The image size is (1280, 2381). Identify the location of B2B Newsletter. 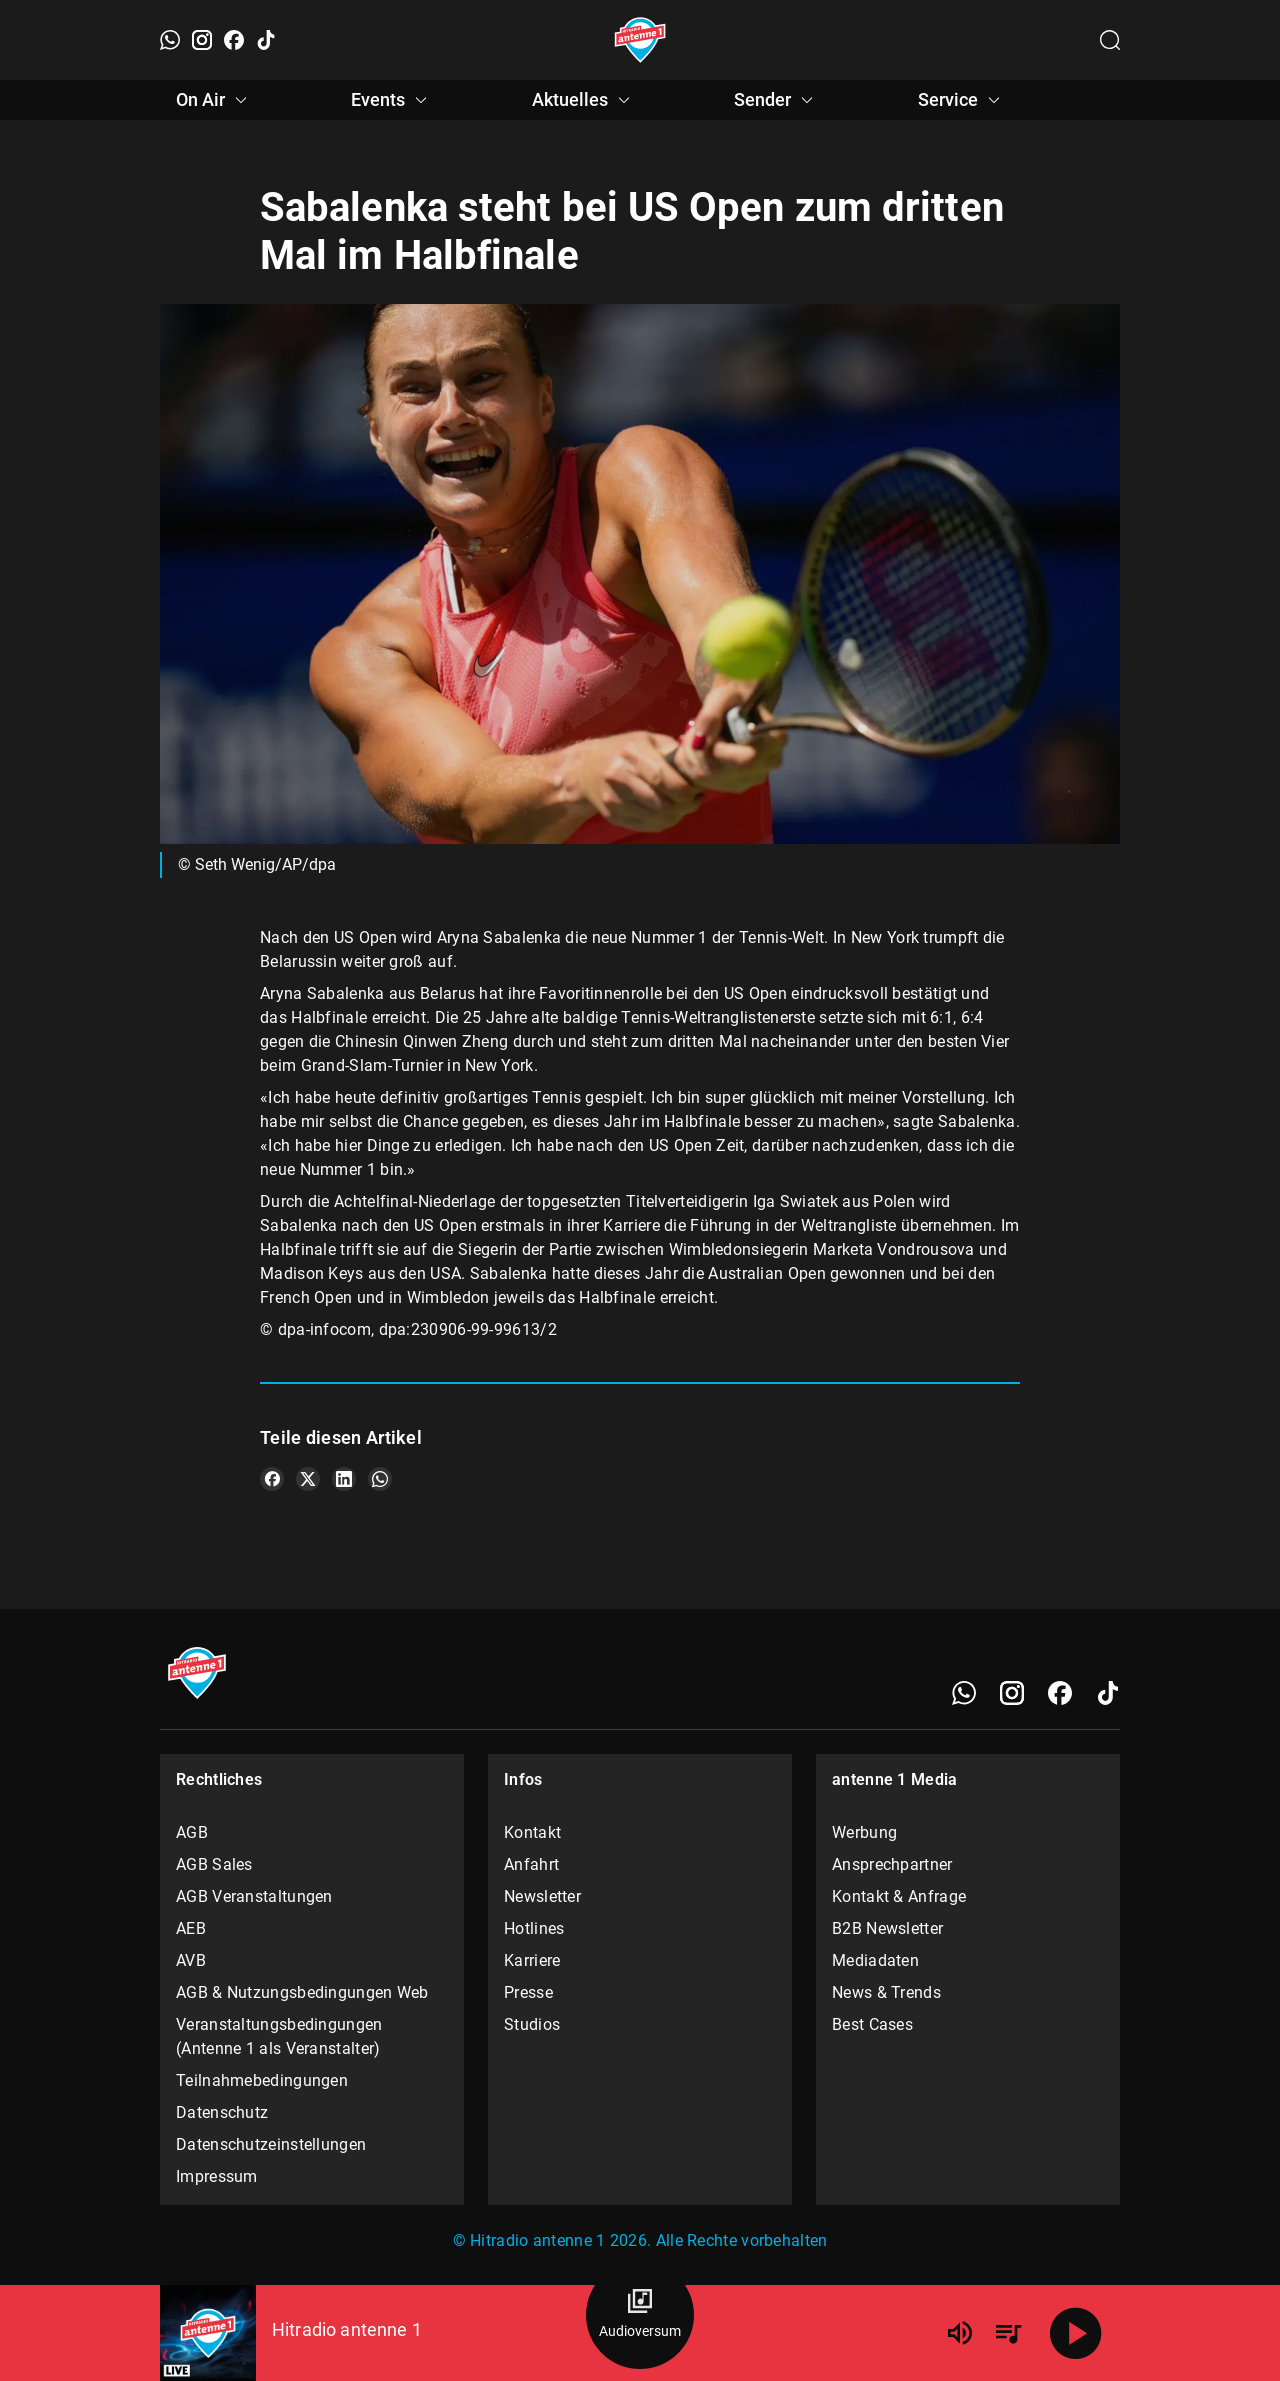
(887, 1928).